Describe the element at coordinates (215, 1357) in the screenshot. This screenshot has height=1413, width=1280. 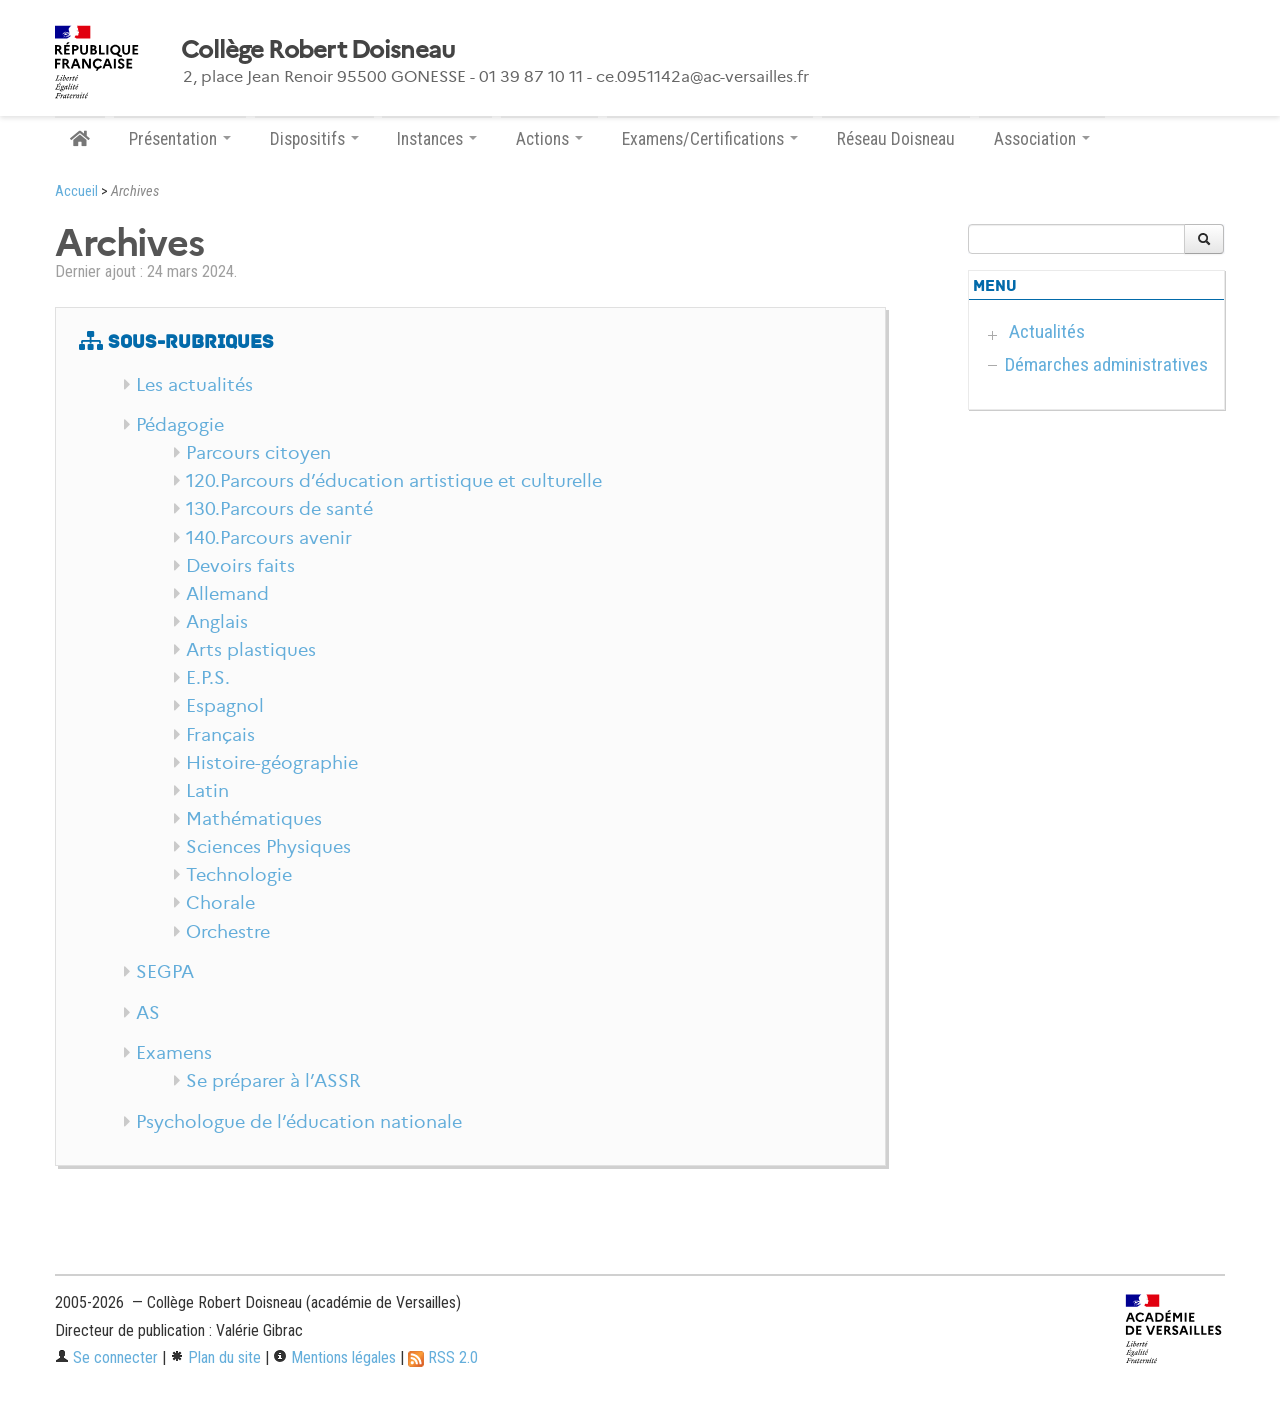
I see `Plan du site` at that location.